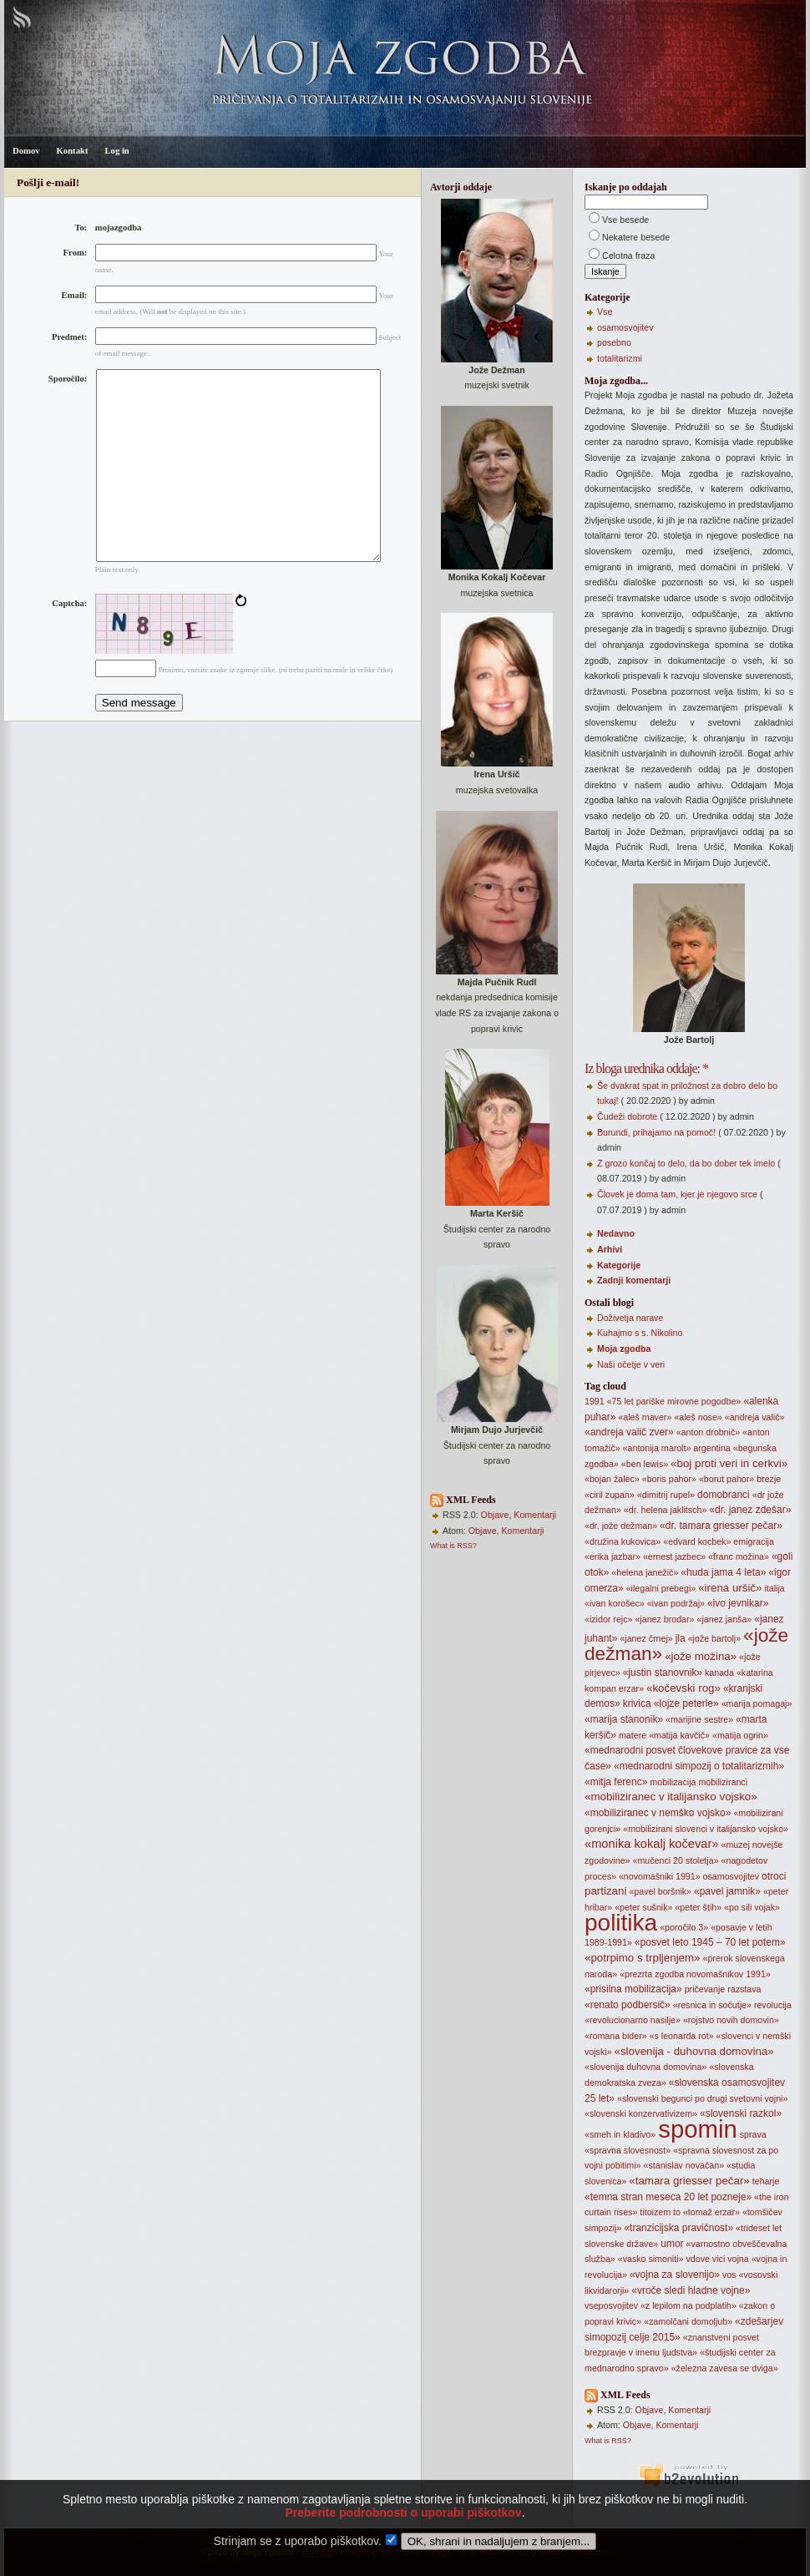  I want to click on «anton drobnič», so click(708, 1432).